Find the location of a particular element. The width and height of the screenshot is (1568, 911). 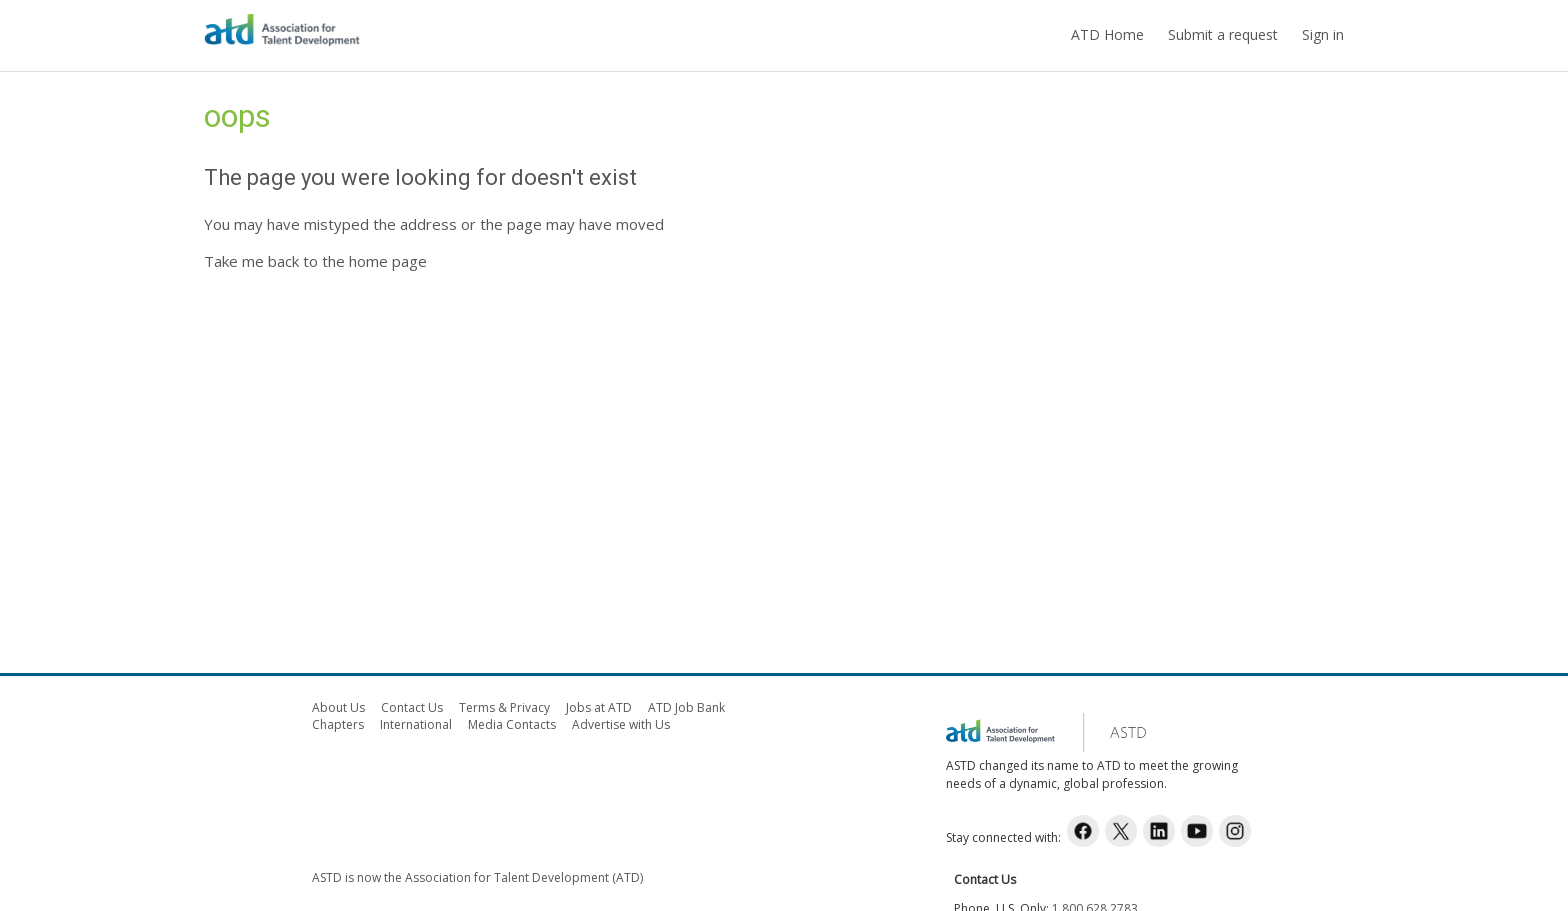

Jobs at ATD is located at coordinates (599, 707).